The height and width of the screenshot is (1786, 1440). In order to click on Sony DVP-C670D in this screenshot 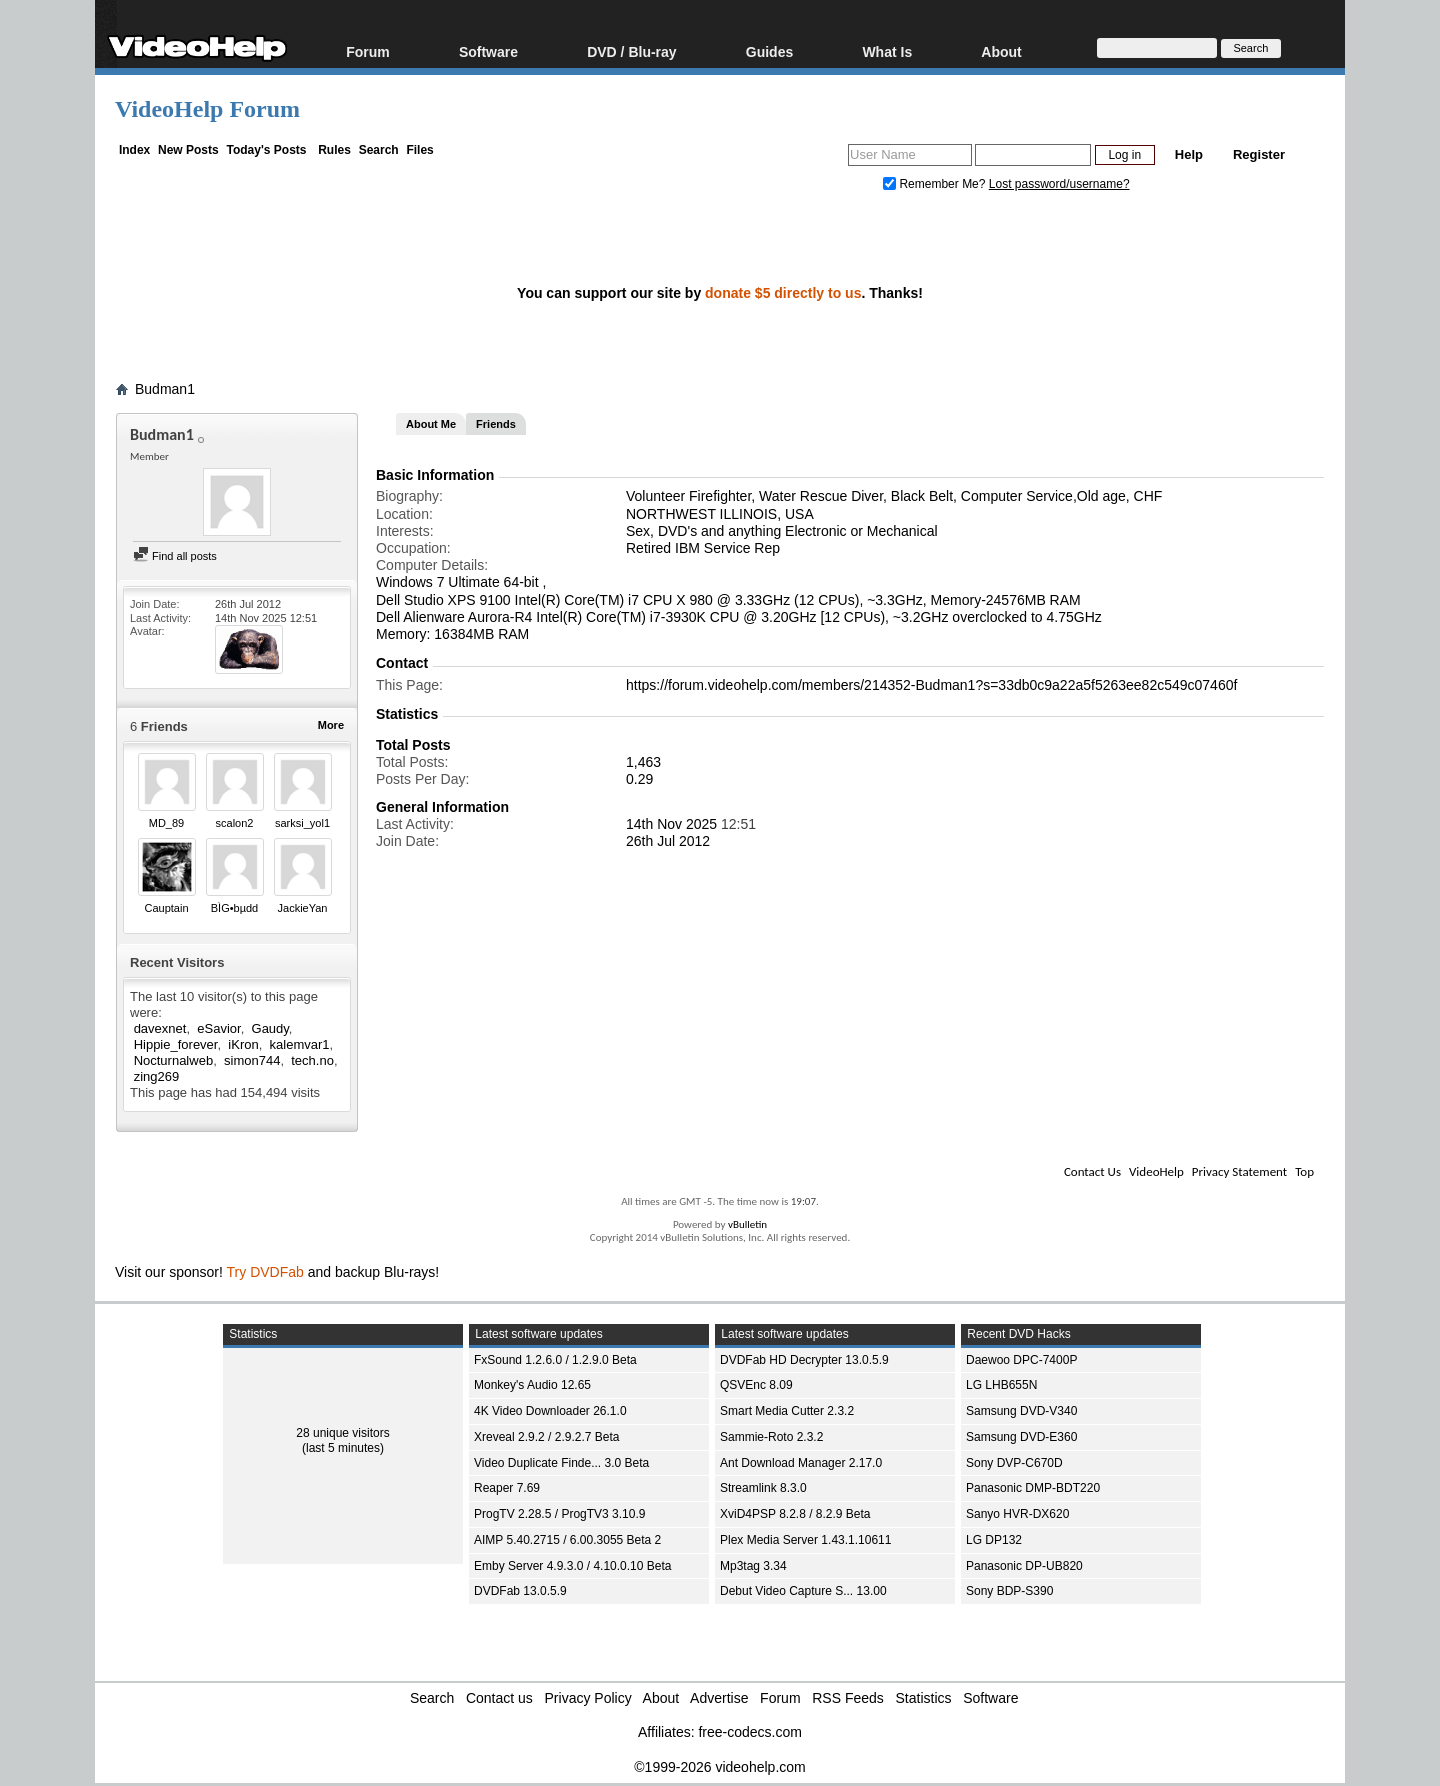, I will do `click(1014, 1463)`.